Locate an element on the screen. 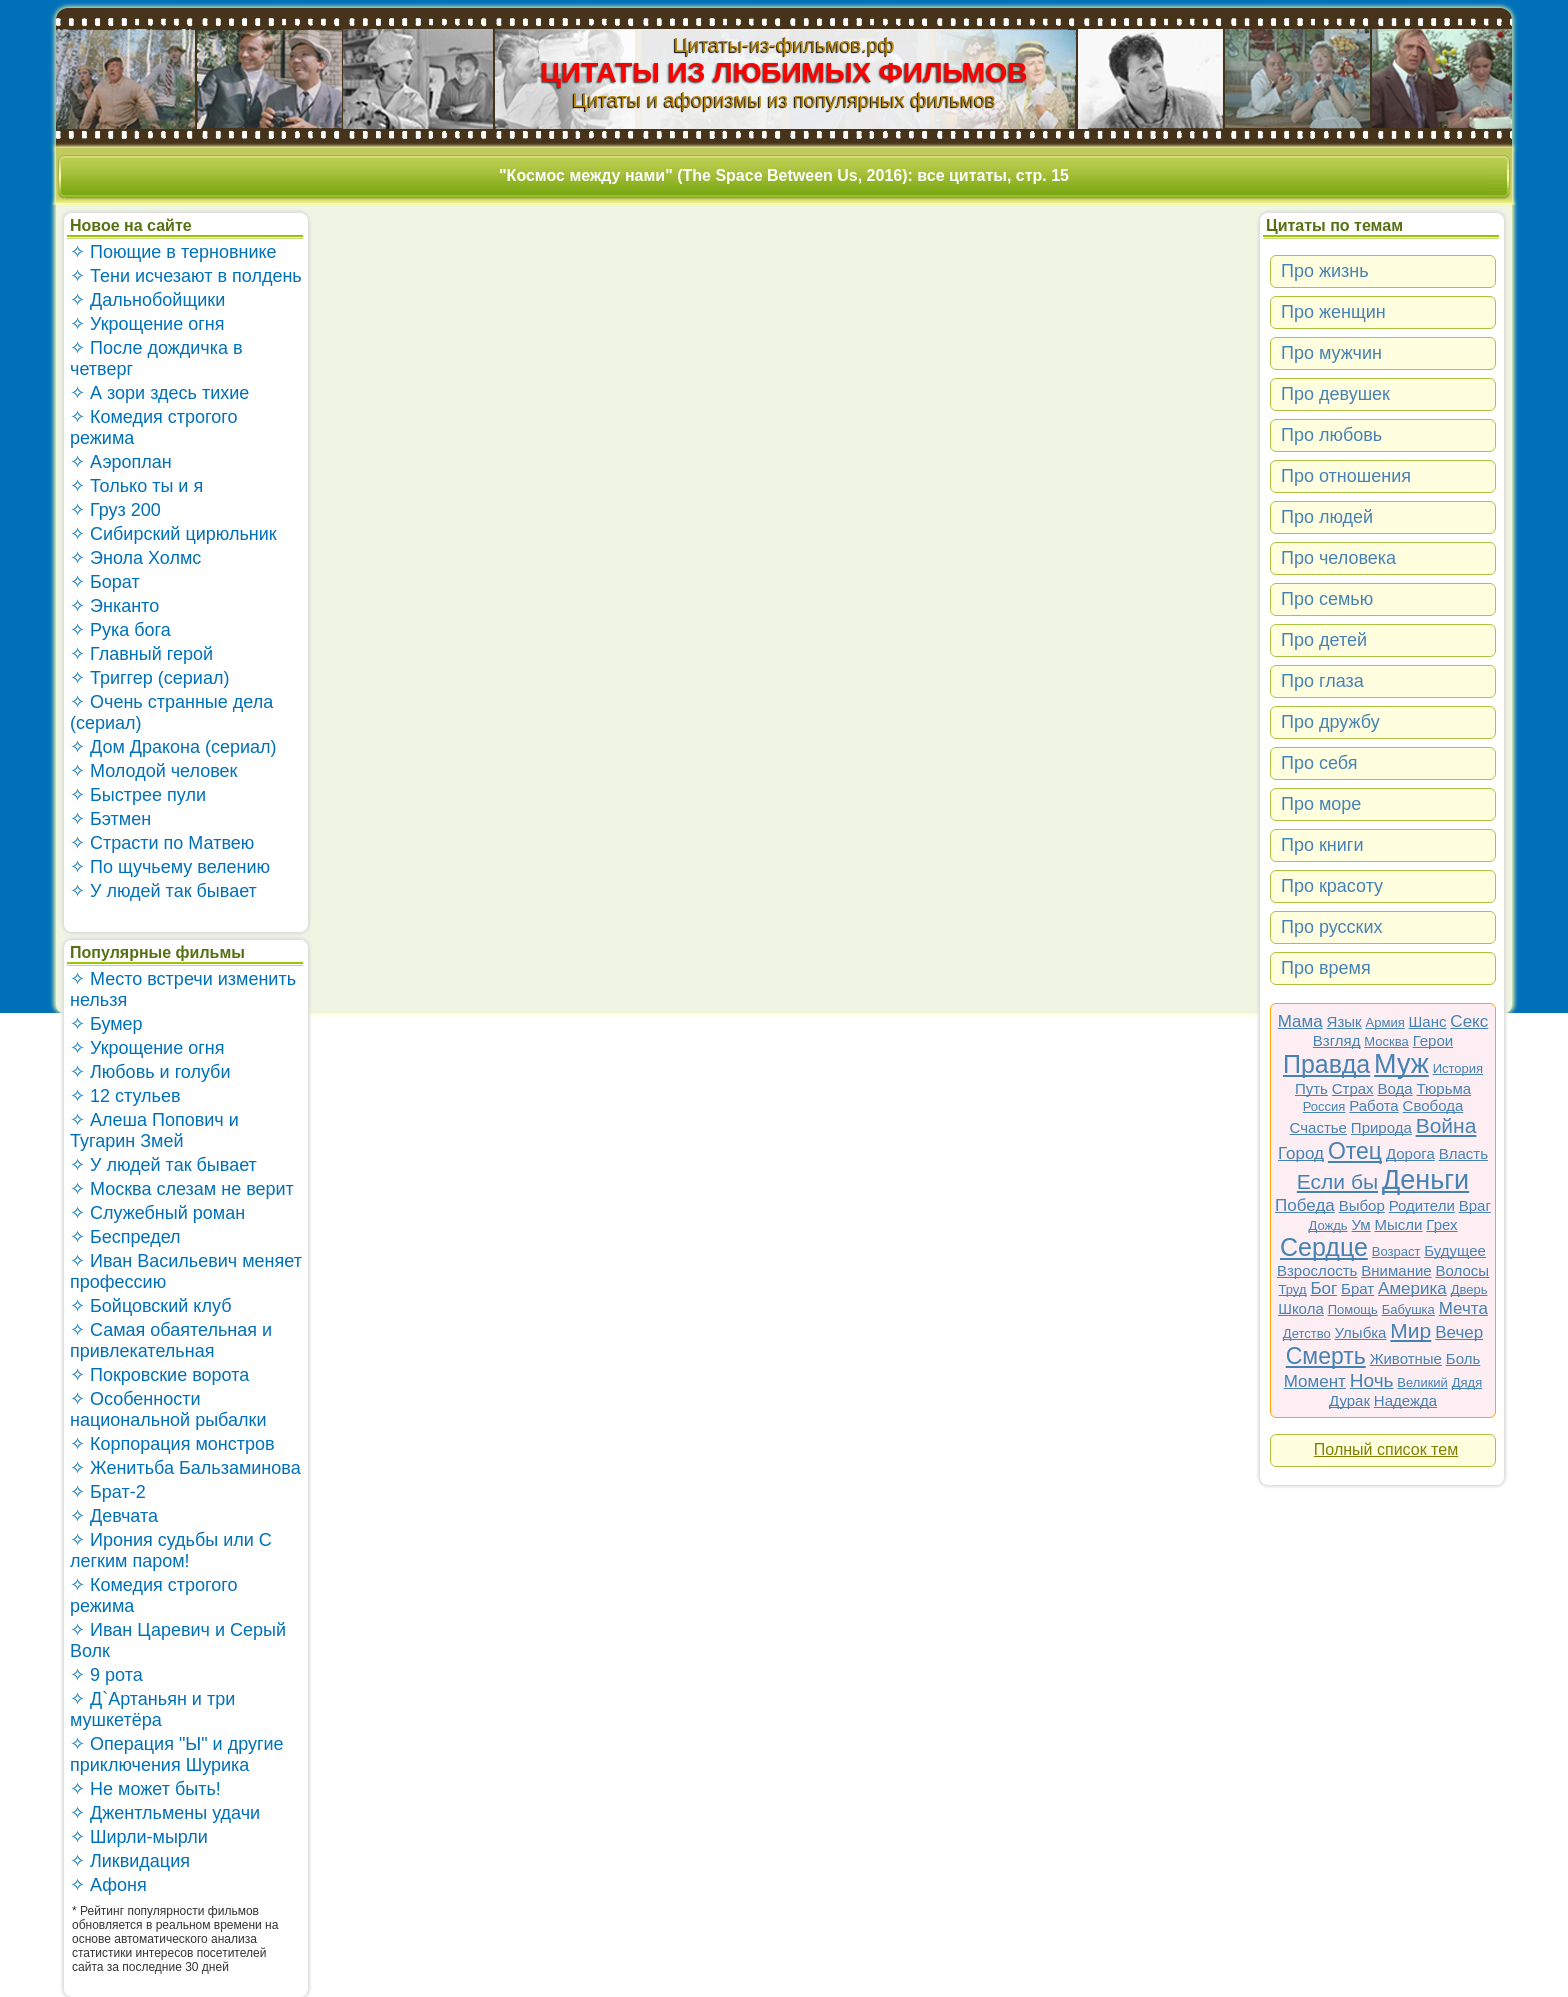  Дождь is located at coordinates (1328, 1225).